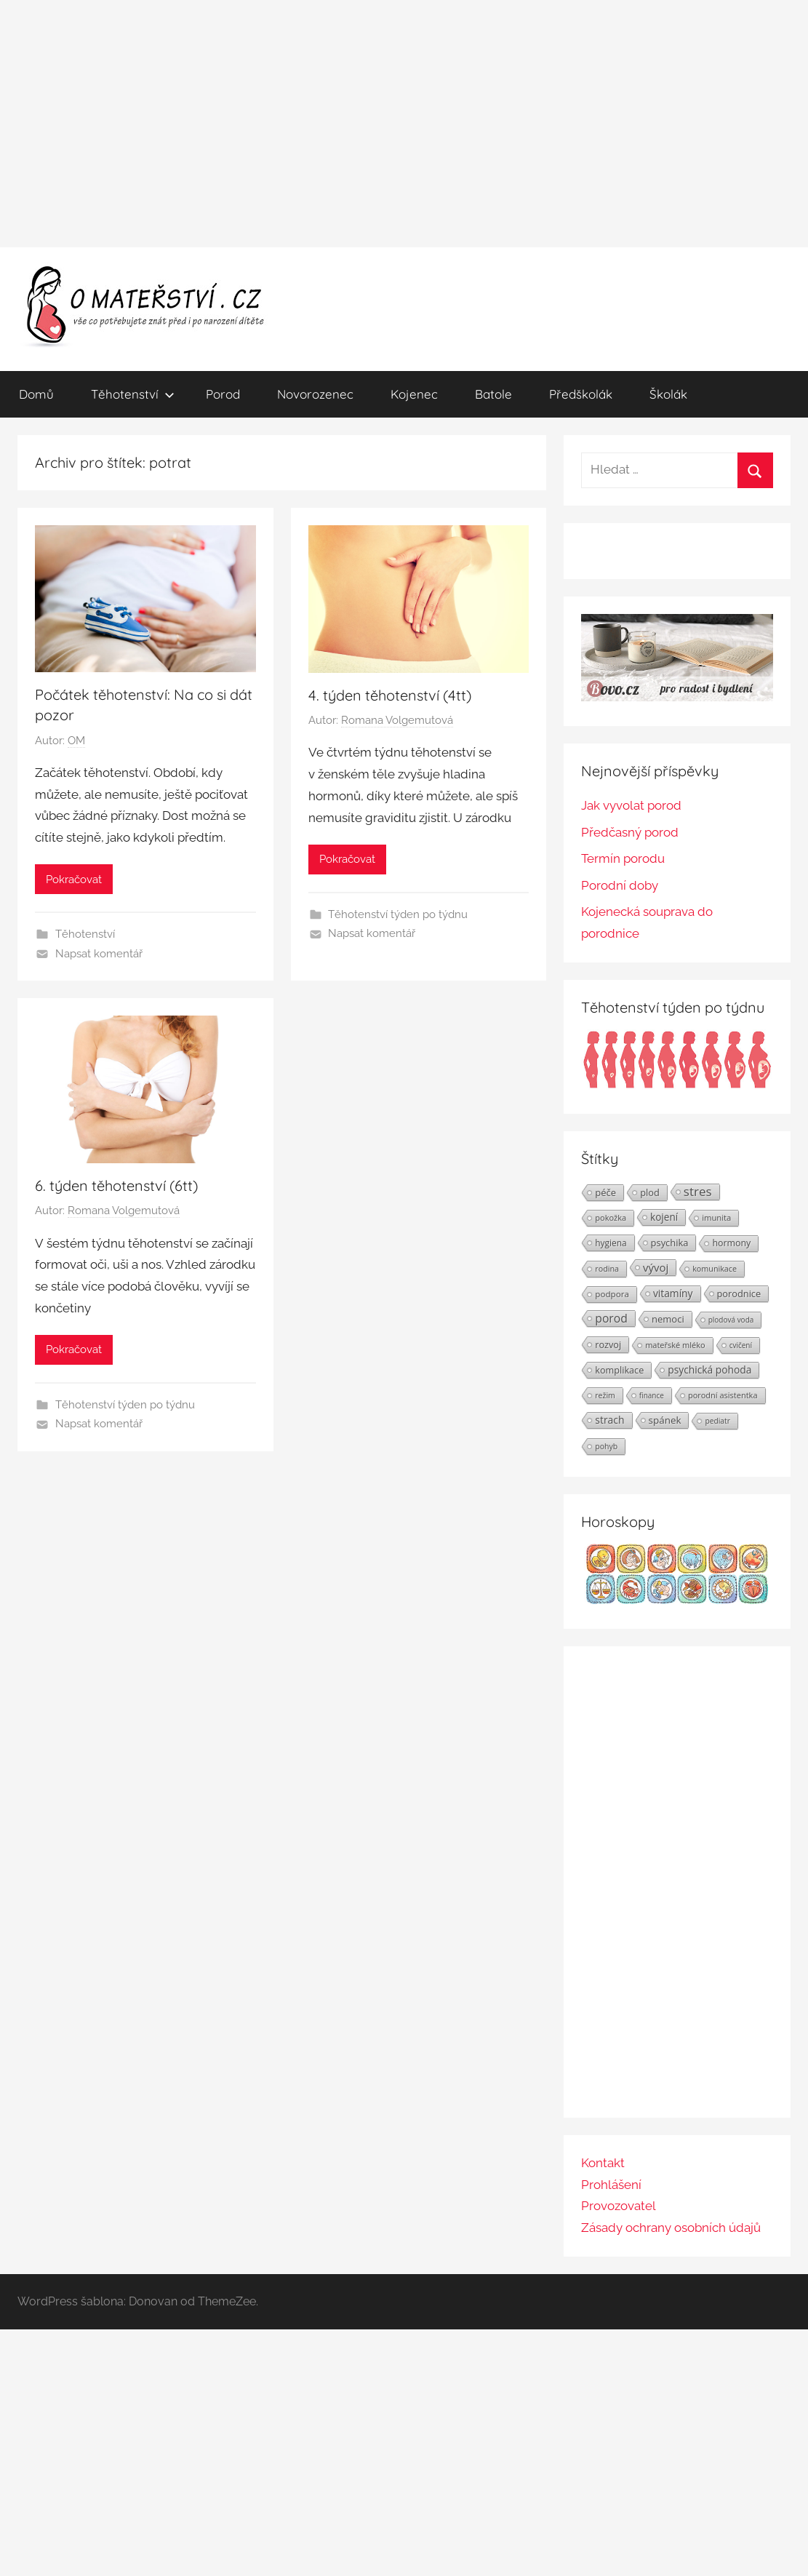  Describe the element at coordinates (612, 1293) in the screenshot. I see `podpora [podpora (26 položek)]` at that location.